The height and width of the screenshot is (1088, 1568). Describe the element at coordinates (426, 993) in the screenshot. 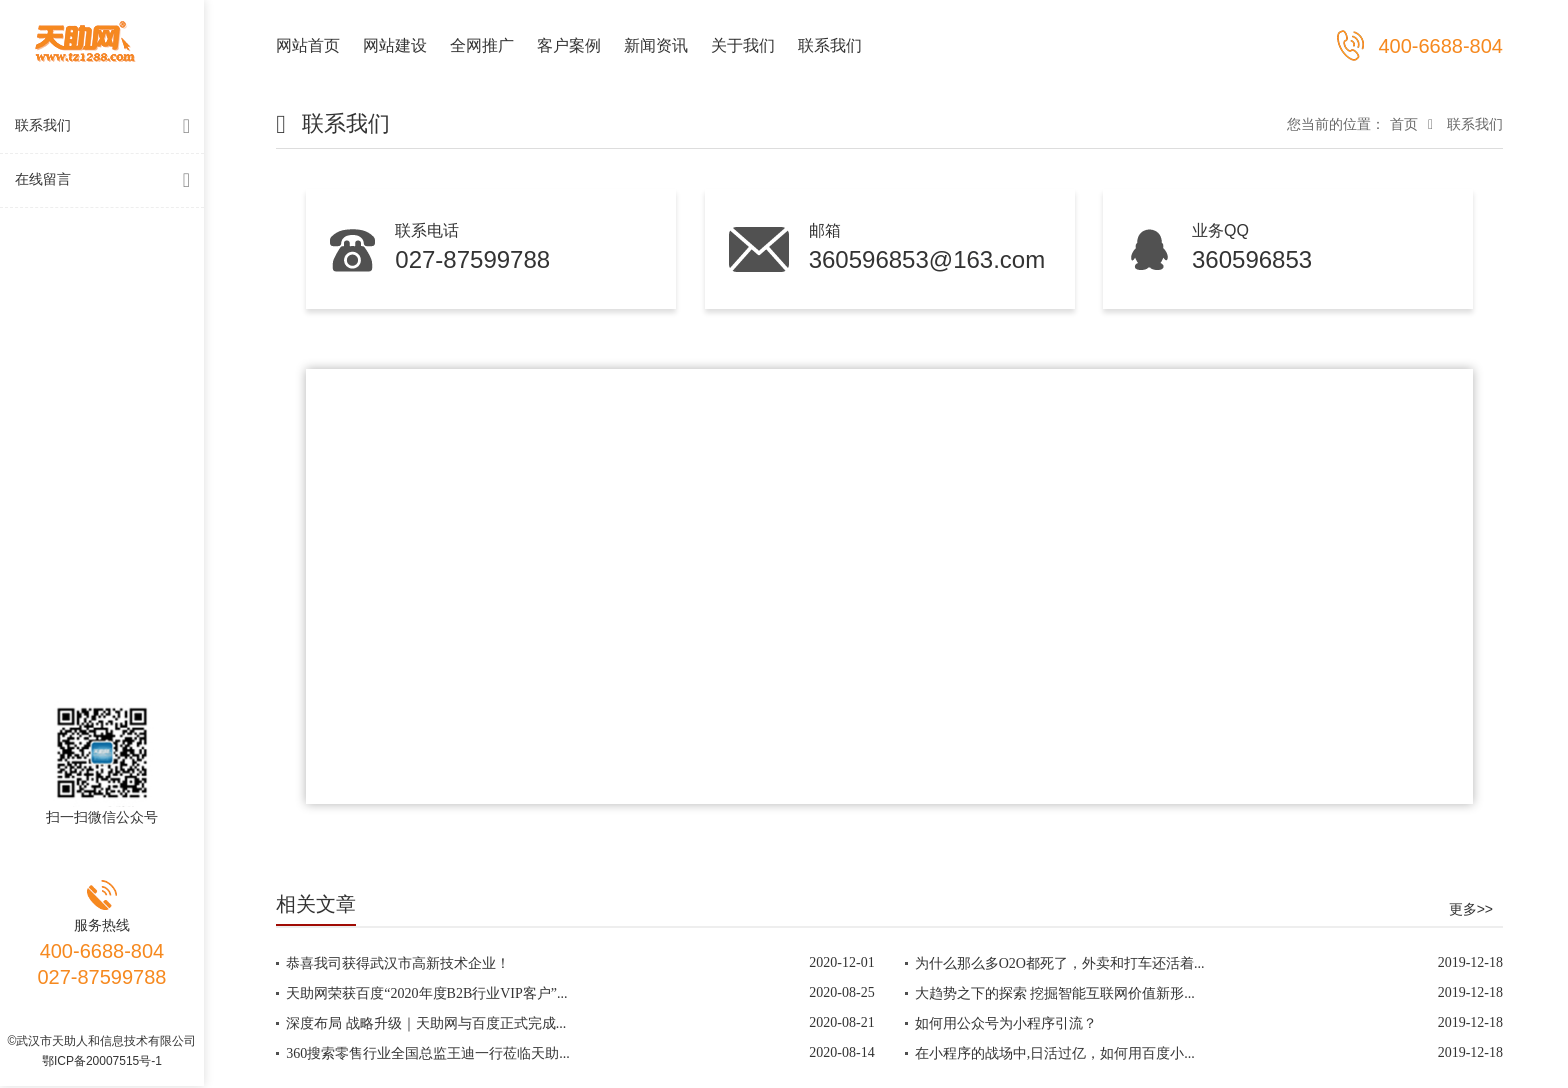

I see `天助网荣获百度“2020年度B2B行业VIP客户”...` at that location.